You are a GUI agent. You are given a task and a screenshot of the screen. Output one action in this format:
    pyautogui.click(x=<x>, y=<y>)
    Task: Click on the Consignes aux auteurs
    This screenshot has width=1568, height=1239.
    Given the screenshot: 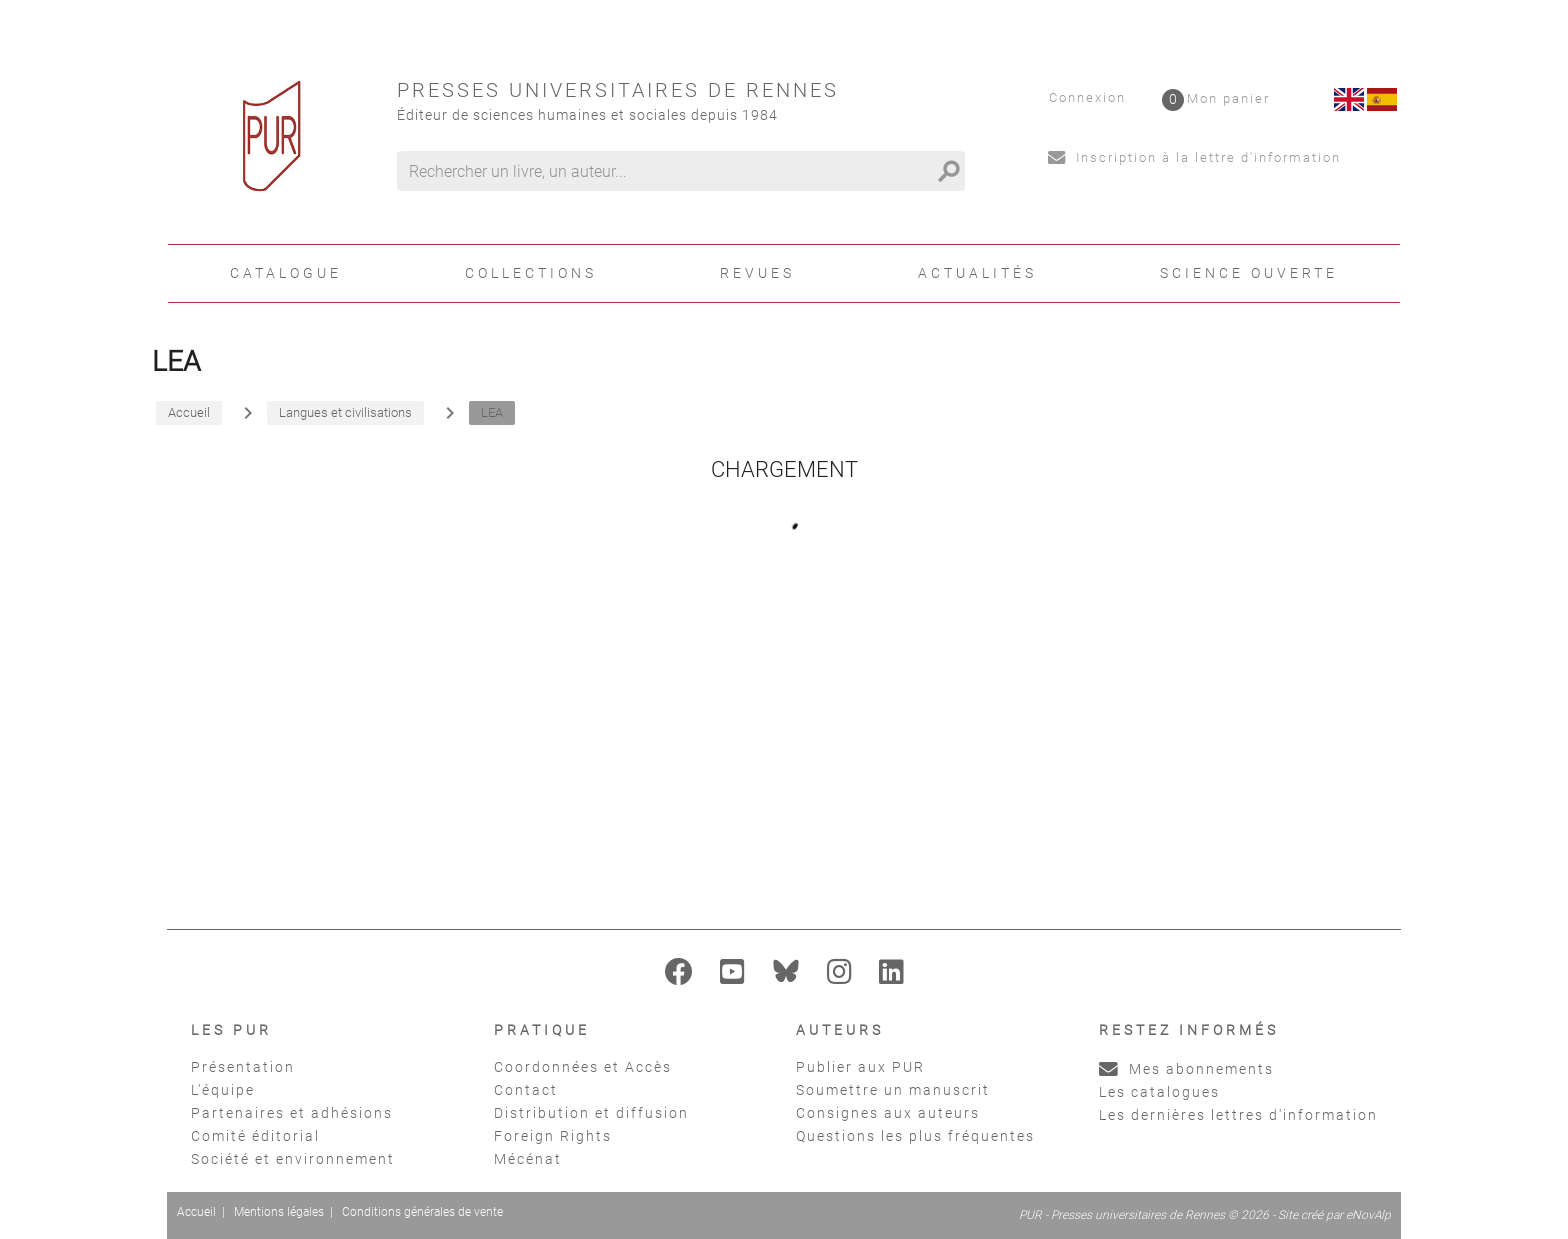 What is the action you would take?
    pyautogui.click(x=888, y=1113)
    